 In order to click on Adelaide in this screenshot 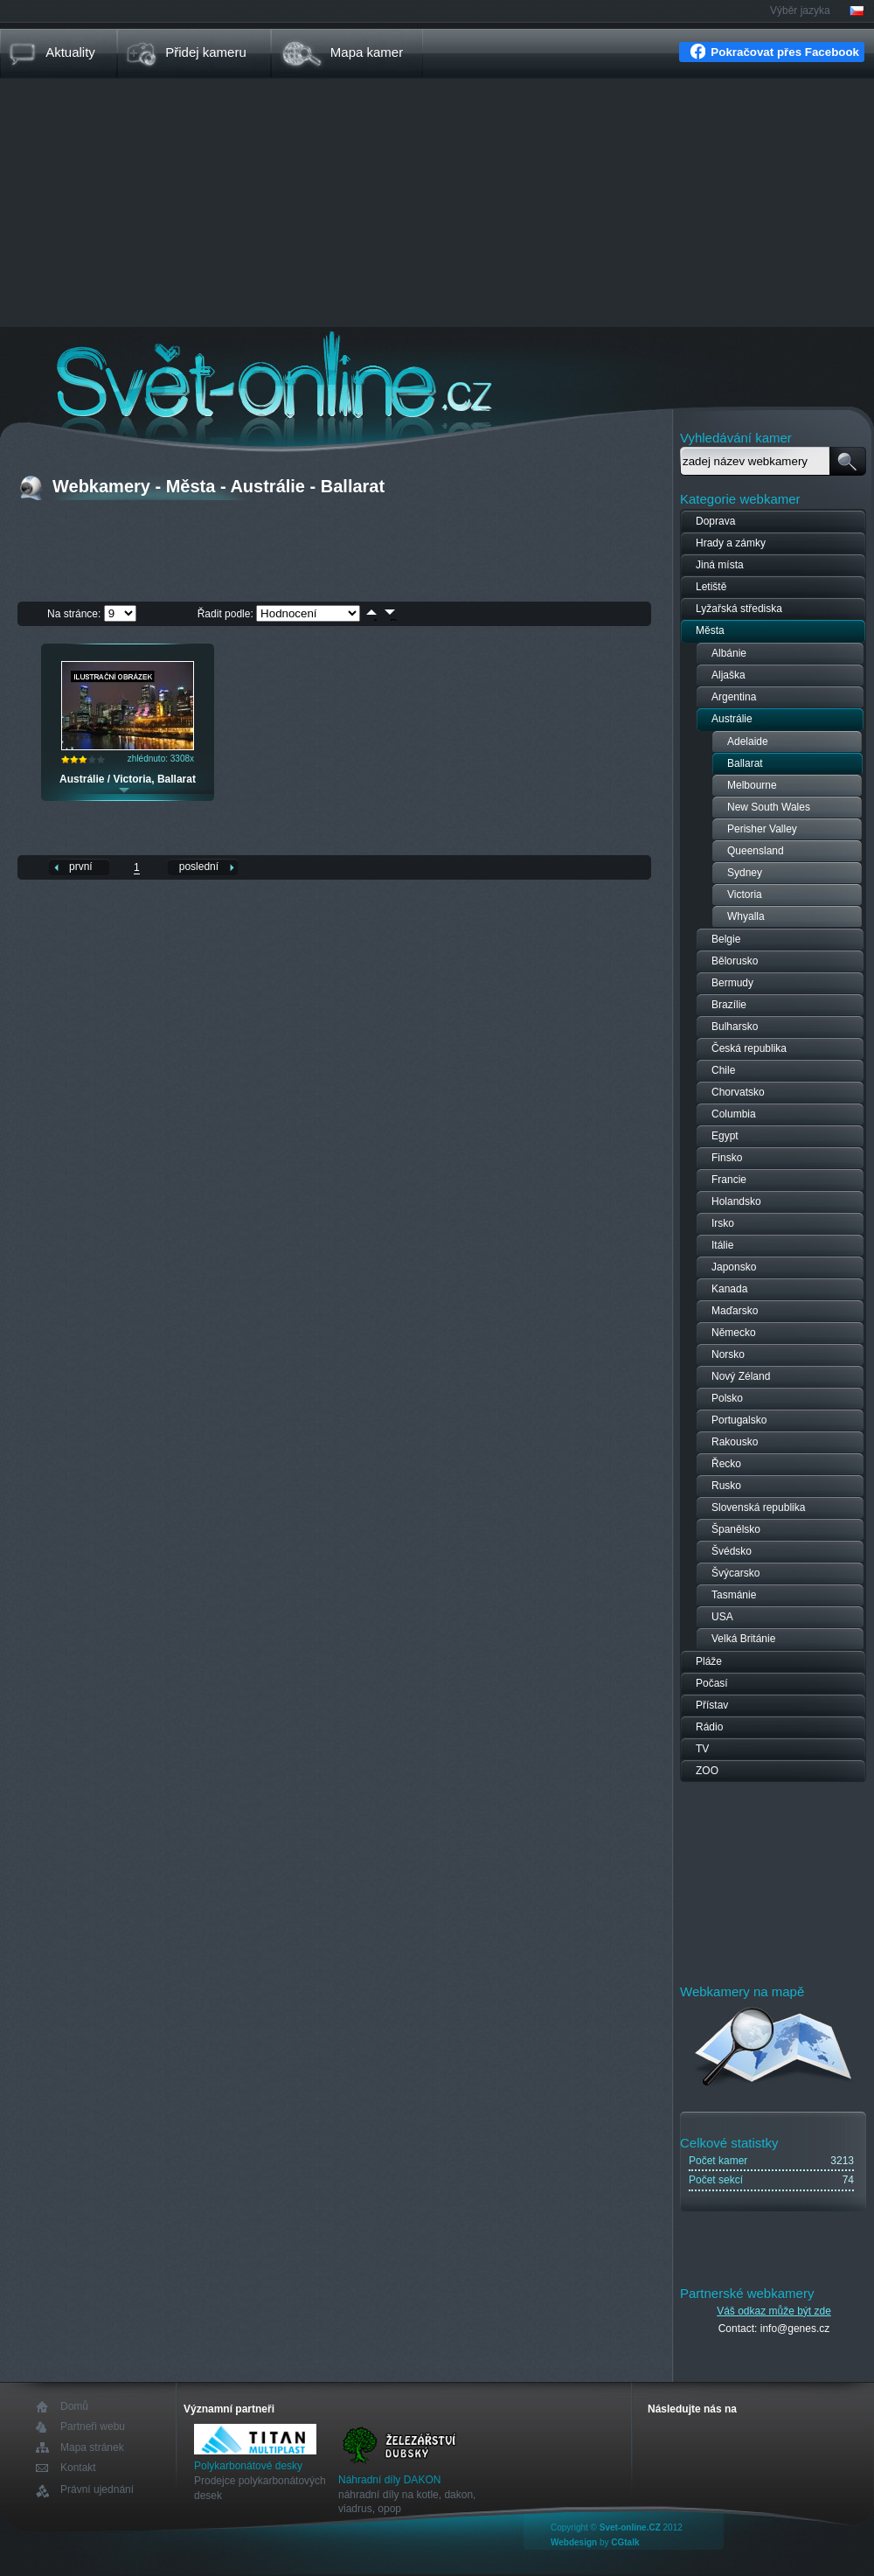, I will do `click(747, 741)`.